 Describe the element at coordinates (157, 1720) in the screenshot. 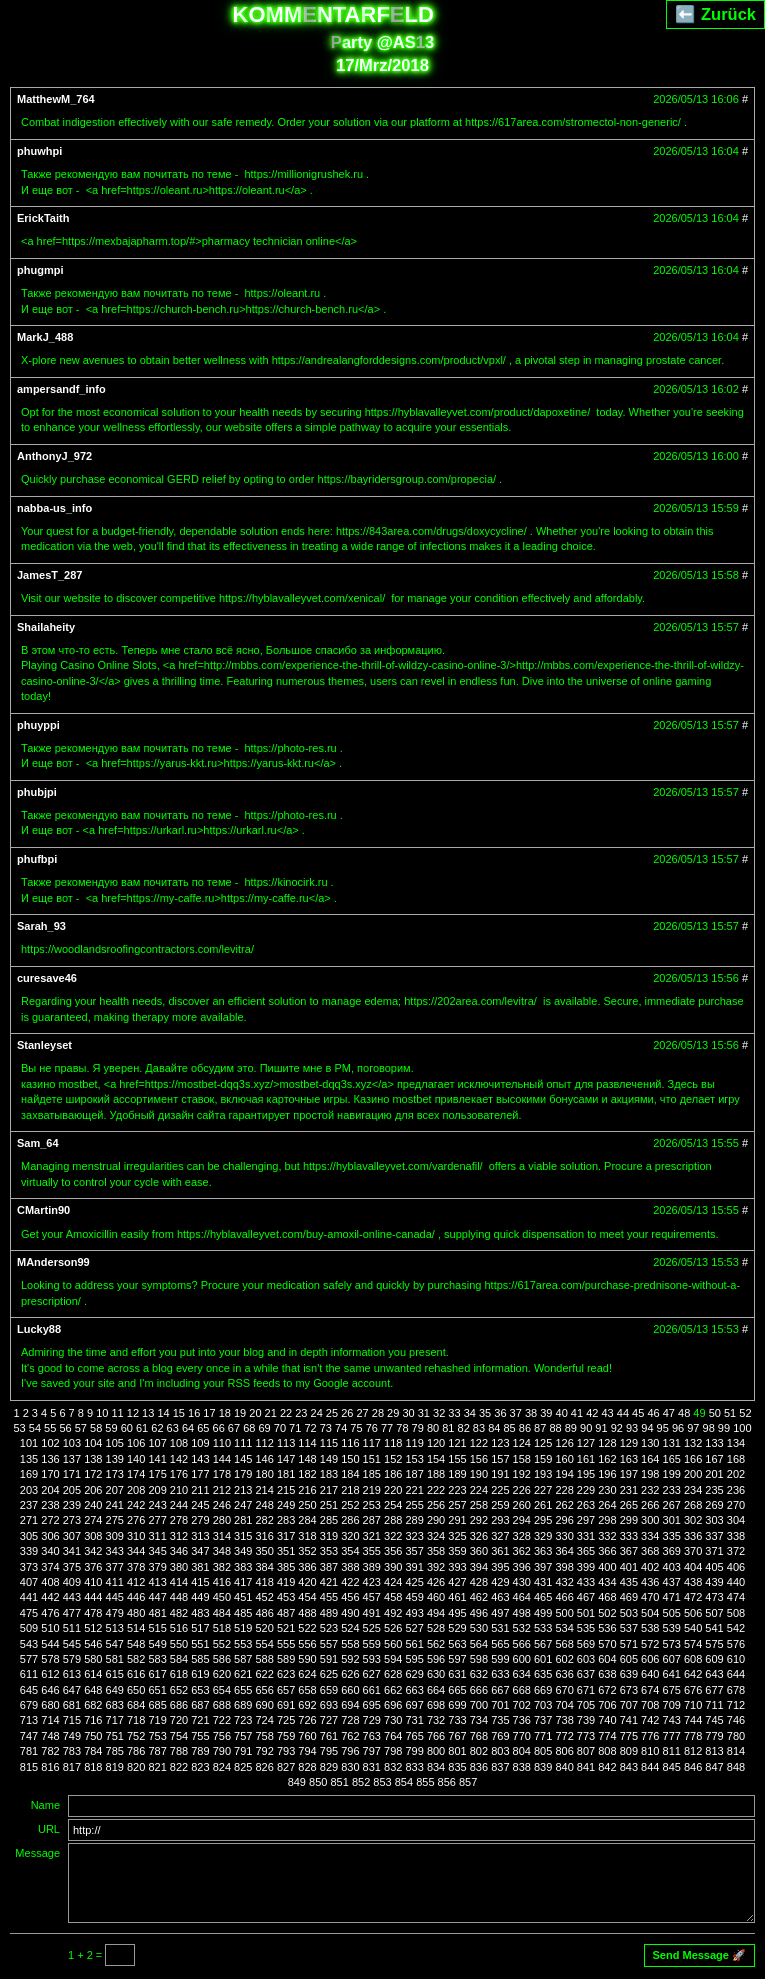

I see `719` at that location.